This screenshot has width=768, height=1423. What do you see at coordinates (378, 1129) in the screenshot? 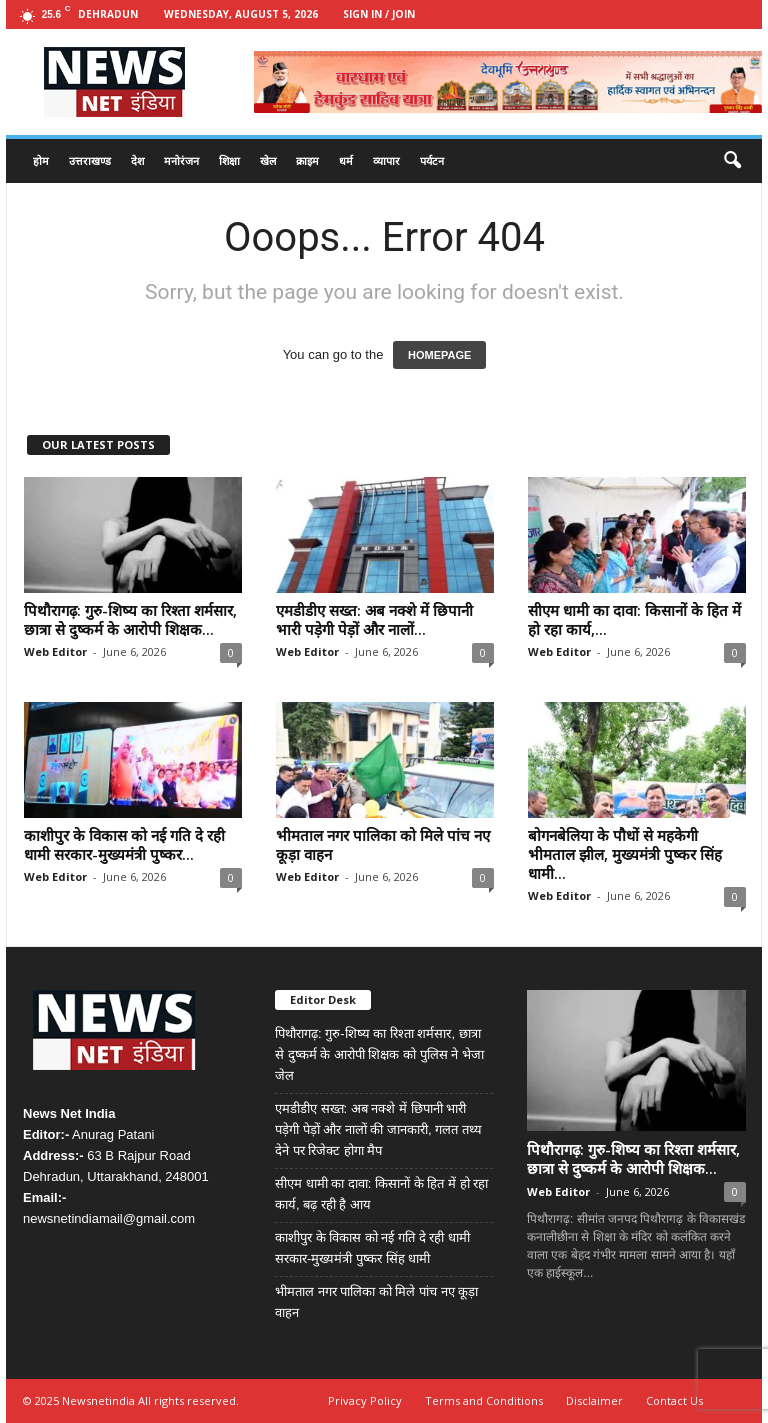
I see `एमडीडीए सख्त: अब नक्शे में छिपानी भारी पड़ेगी पेड़ों और नालों की जानकारी, गलत तथ्य देने पर रिजेक्ट होगा मैप` at bounding box center [378, 1129].